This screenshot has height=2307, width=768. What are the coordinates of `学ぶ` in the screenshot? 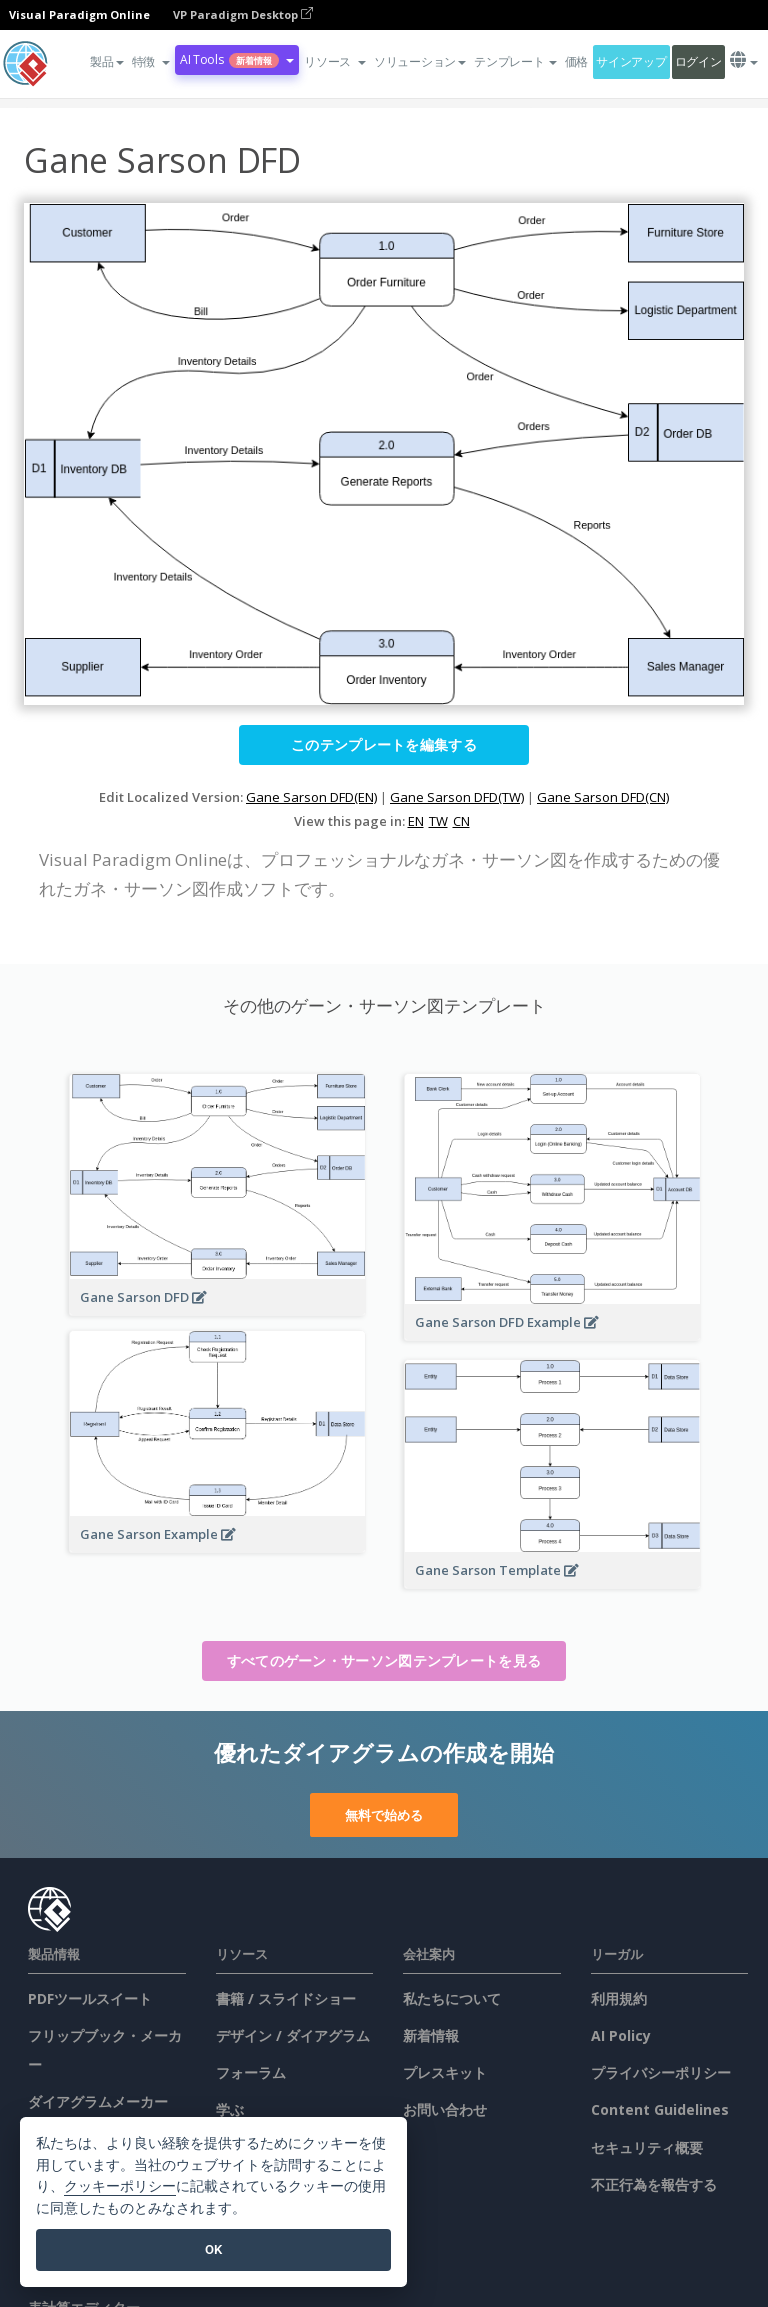 It's located at (230, 2109).